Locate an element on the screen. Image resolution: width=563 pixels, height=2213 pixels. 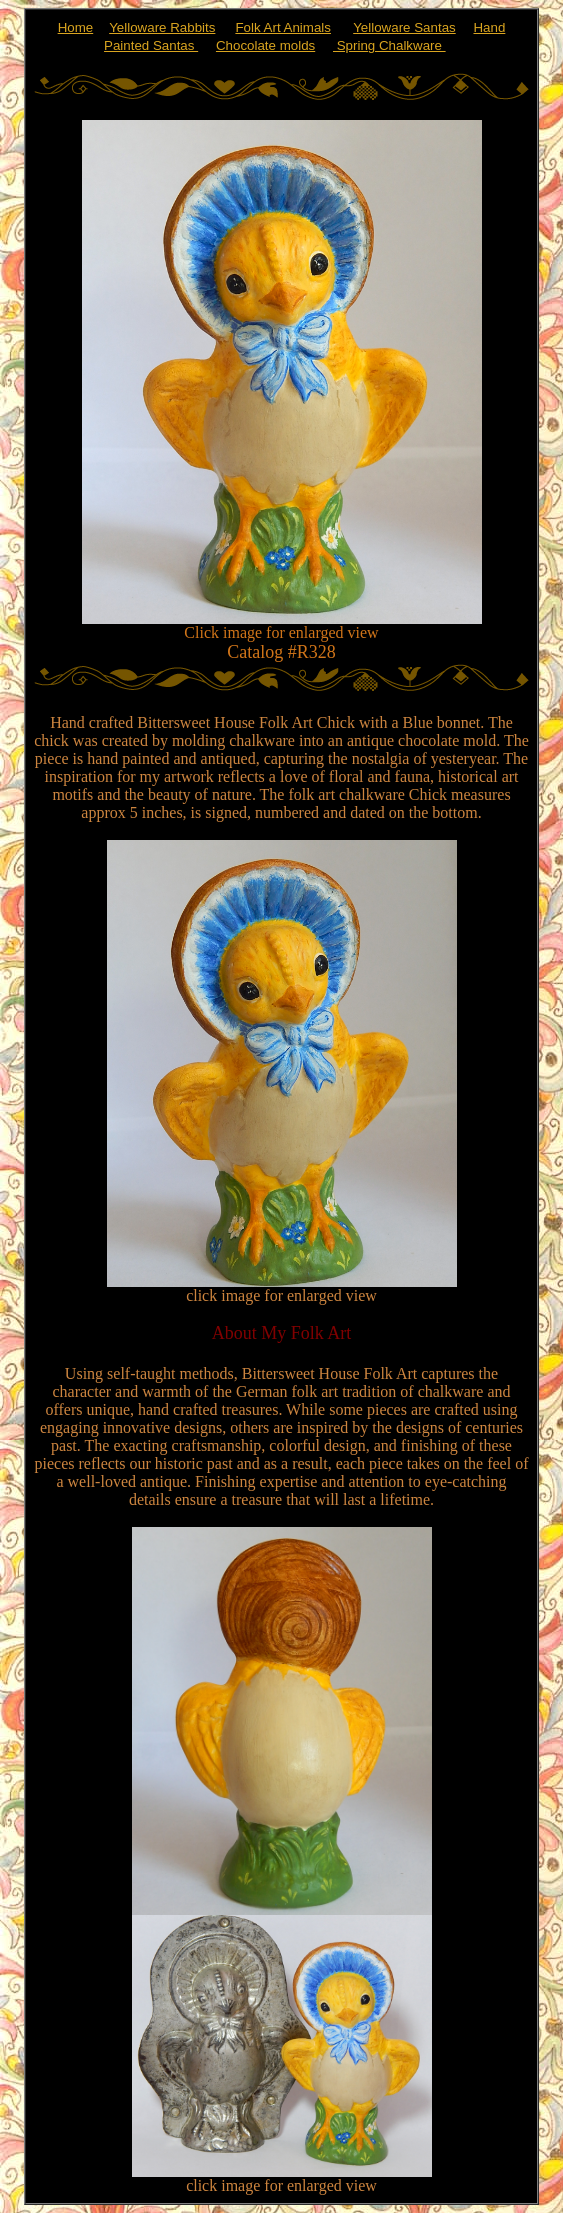
Chocolate molds is located at coordinates (265, 45).